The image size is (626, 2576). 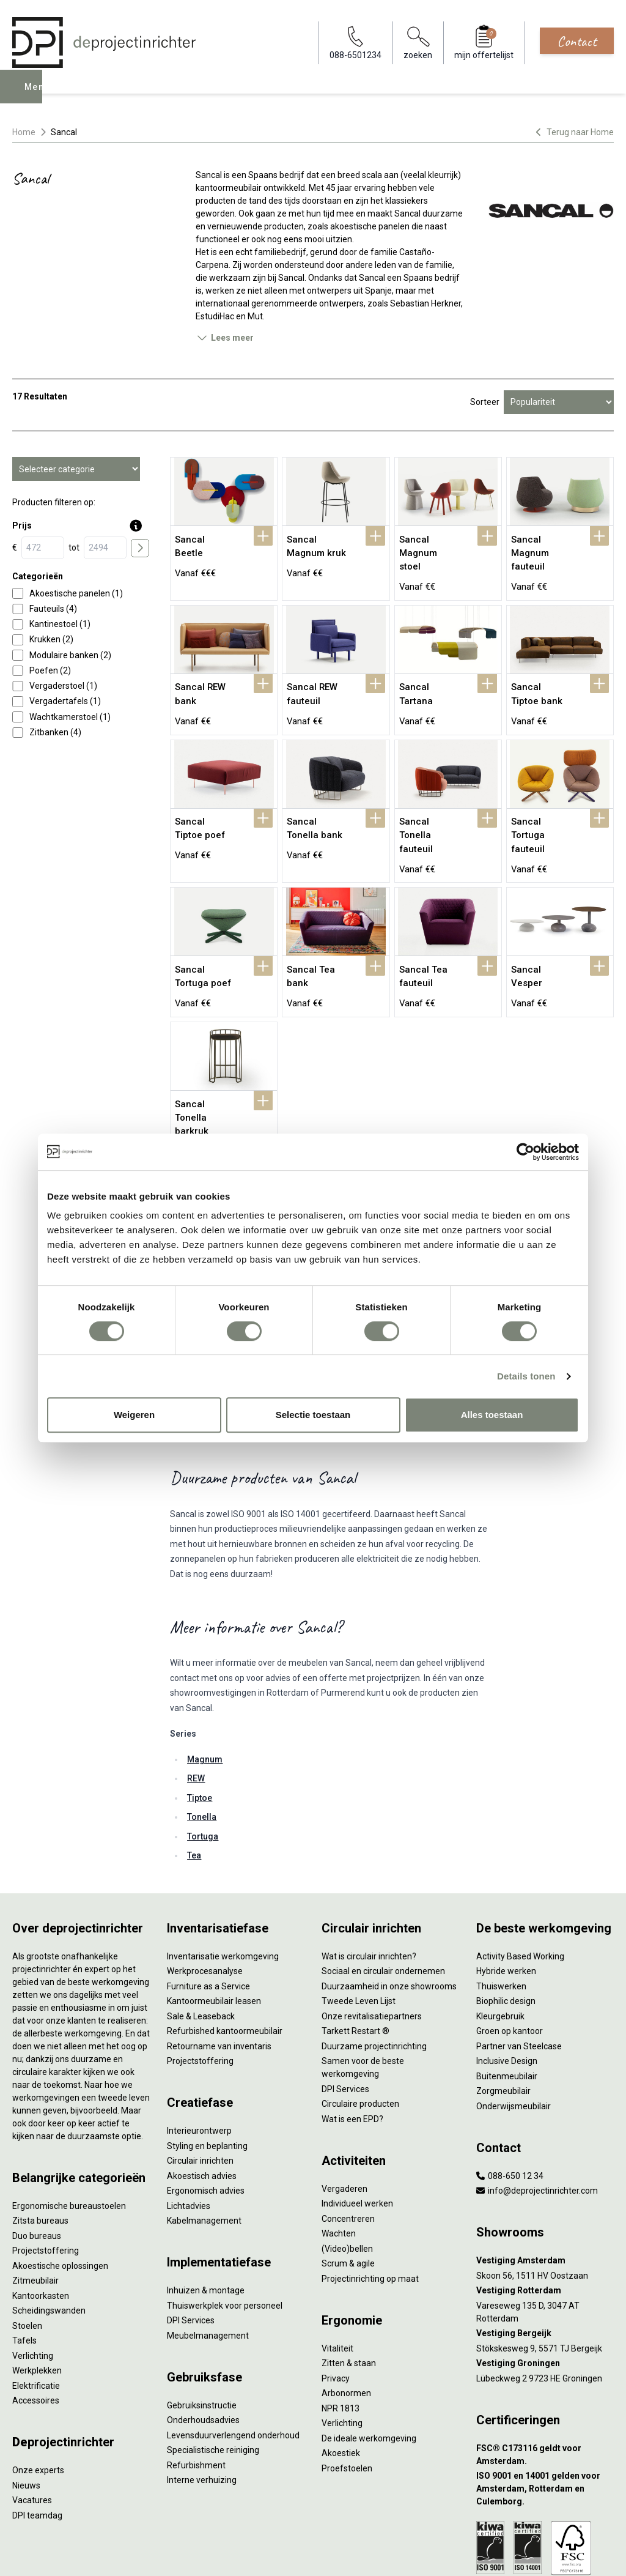 I want to click on Onze revitalisatiepartners, so click(x=372, y=1935).